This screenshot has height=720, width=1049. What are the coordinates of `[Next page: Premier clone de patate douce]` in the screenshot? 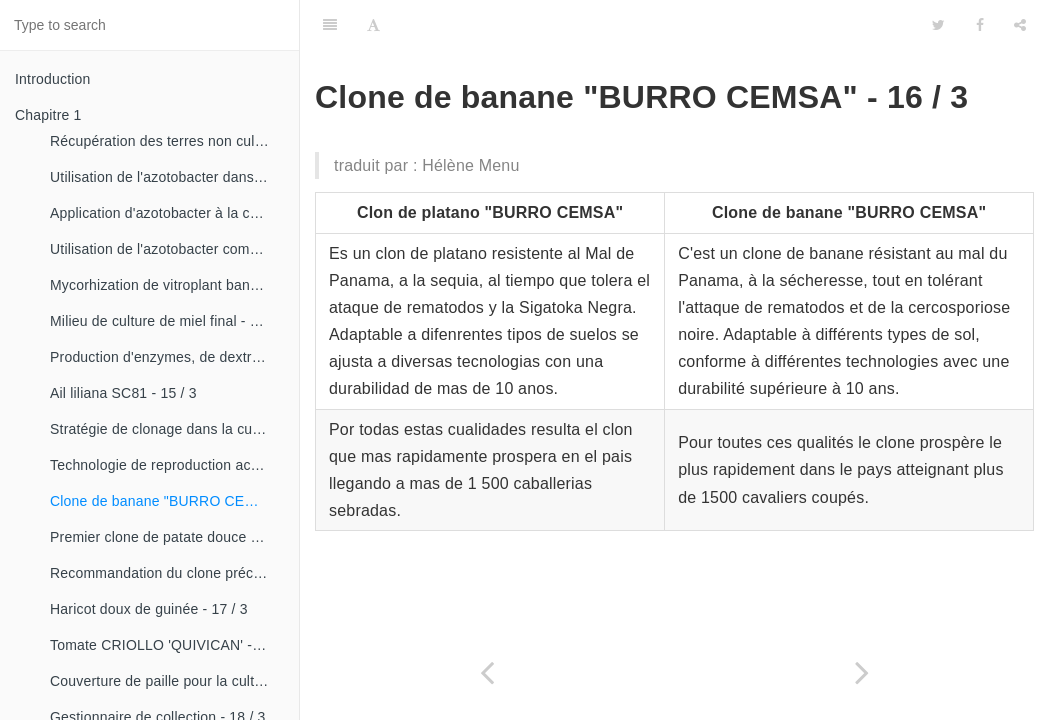 It's located at (862, 672).